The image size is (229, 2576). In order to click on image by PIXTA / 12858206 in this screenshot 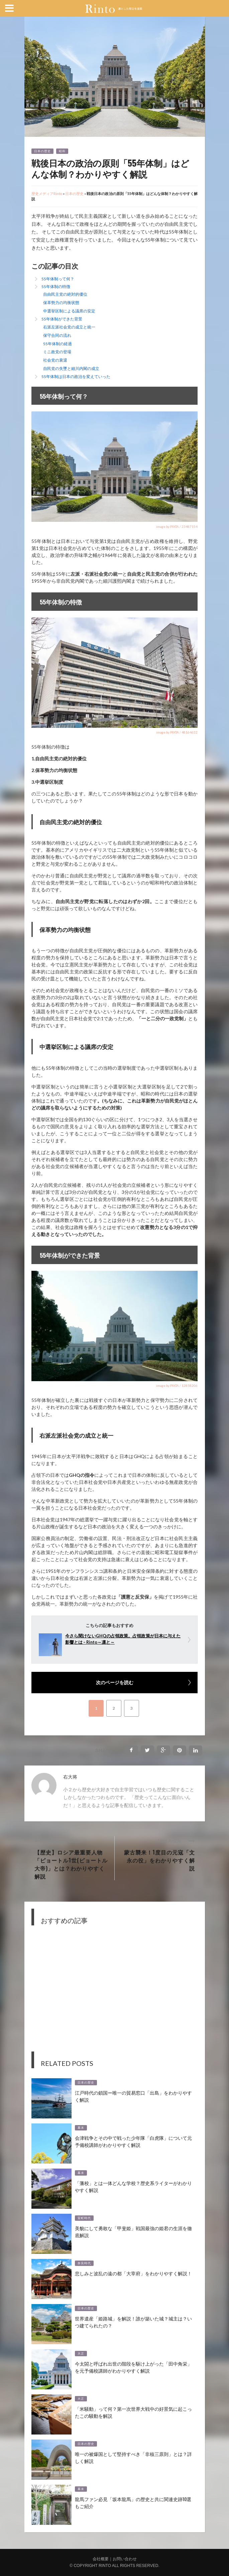, I will do `click(177, 1386)`.